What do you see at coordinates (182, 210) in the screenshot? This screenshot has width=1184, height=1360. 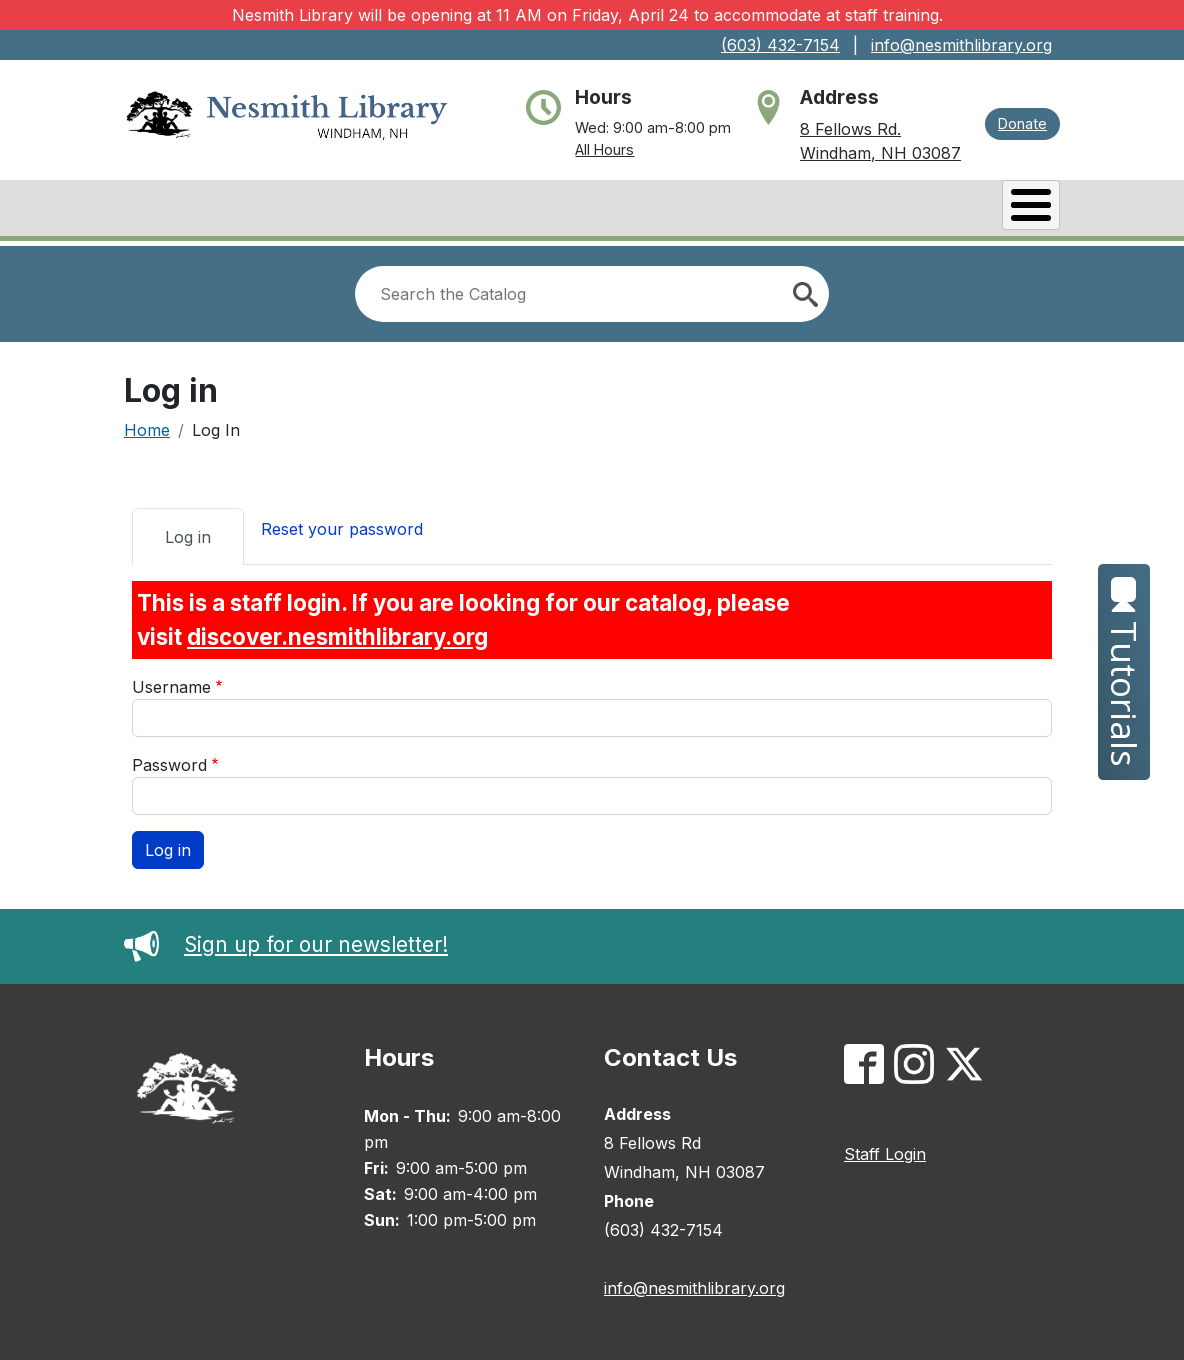 I see `About` at bounding box center [182, 210].